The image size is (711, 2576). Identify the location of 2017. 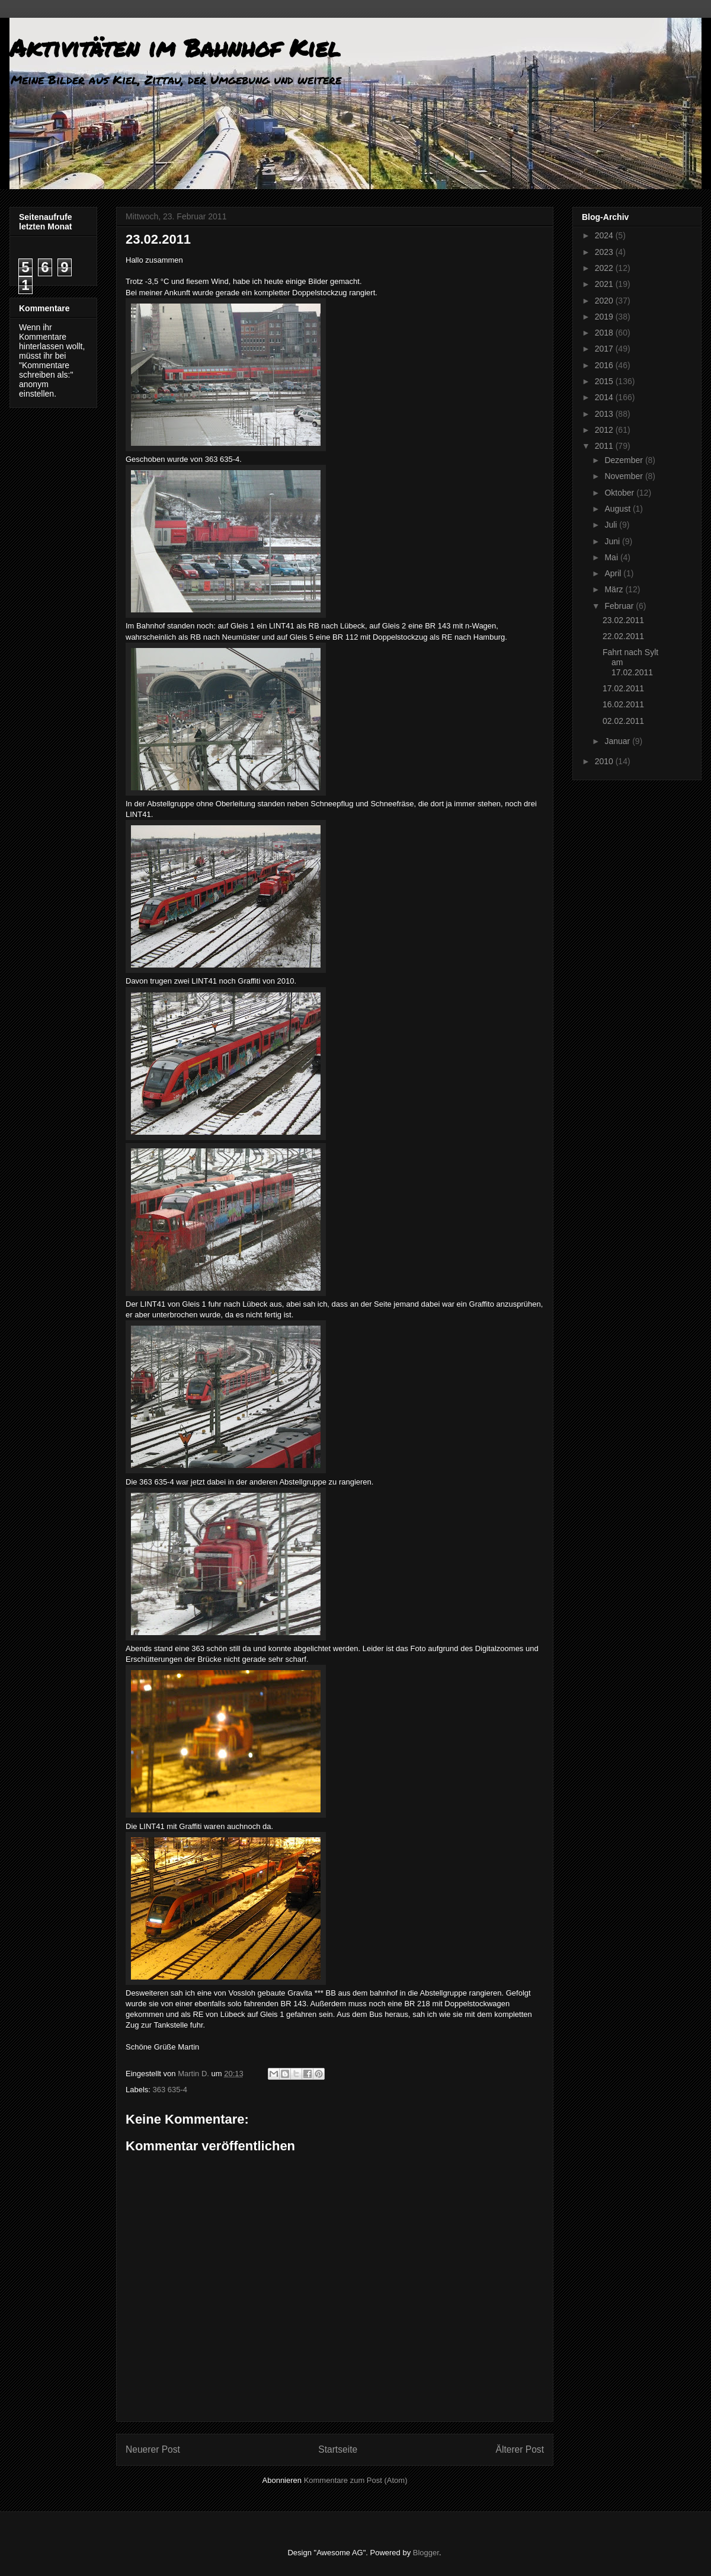
(605, 348).